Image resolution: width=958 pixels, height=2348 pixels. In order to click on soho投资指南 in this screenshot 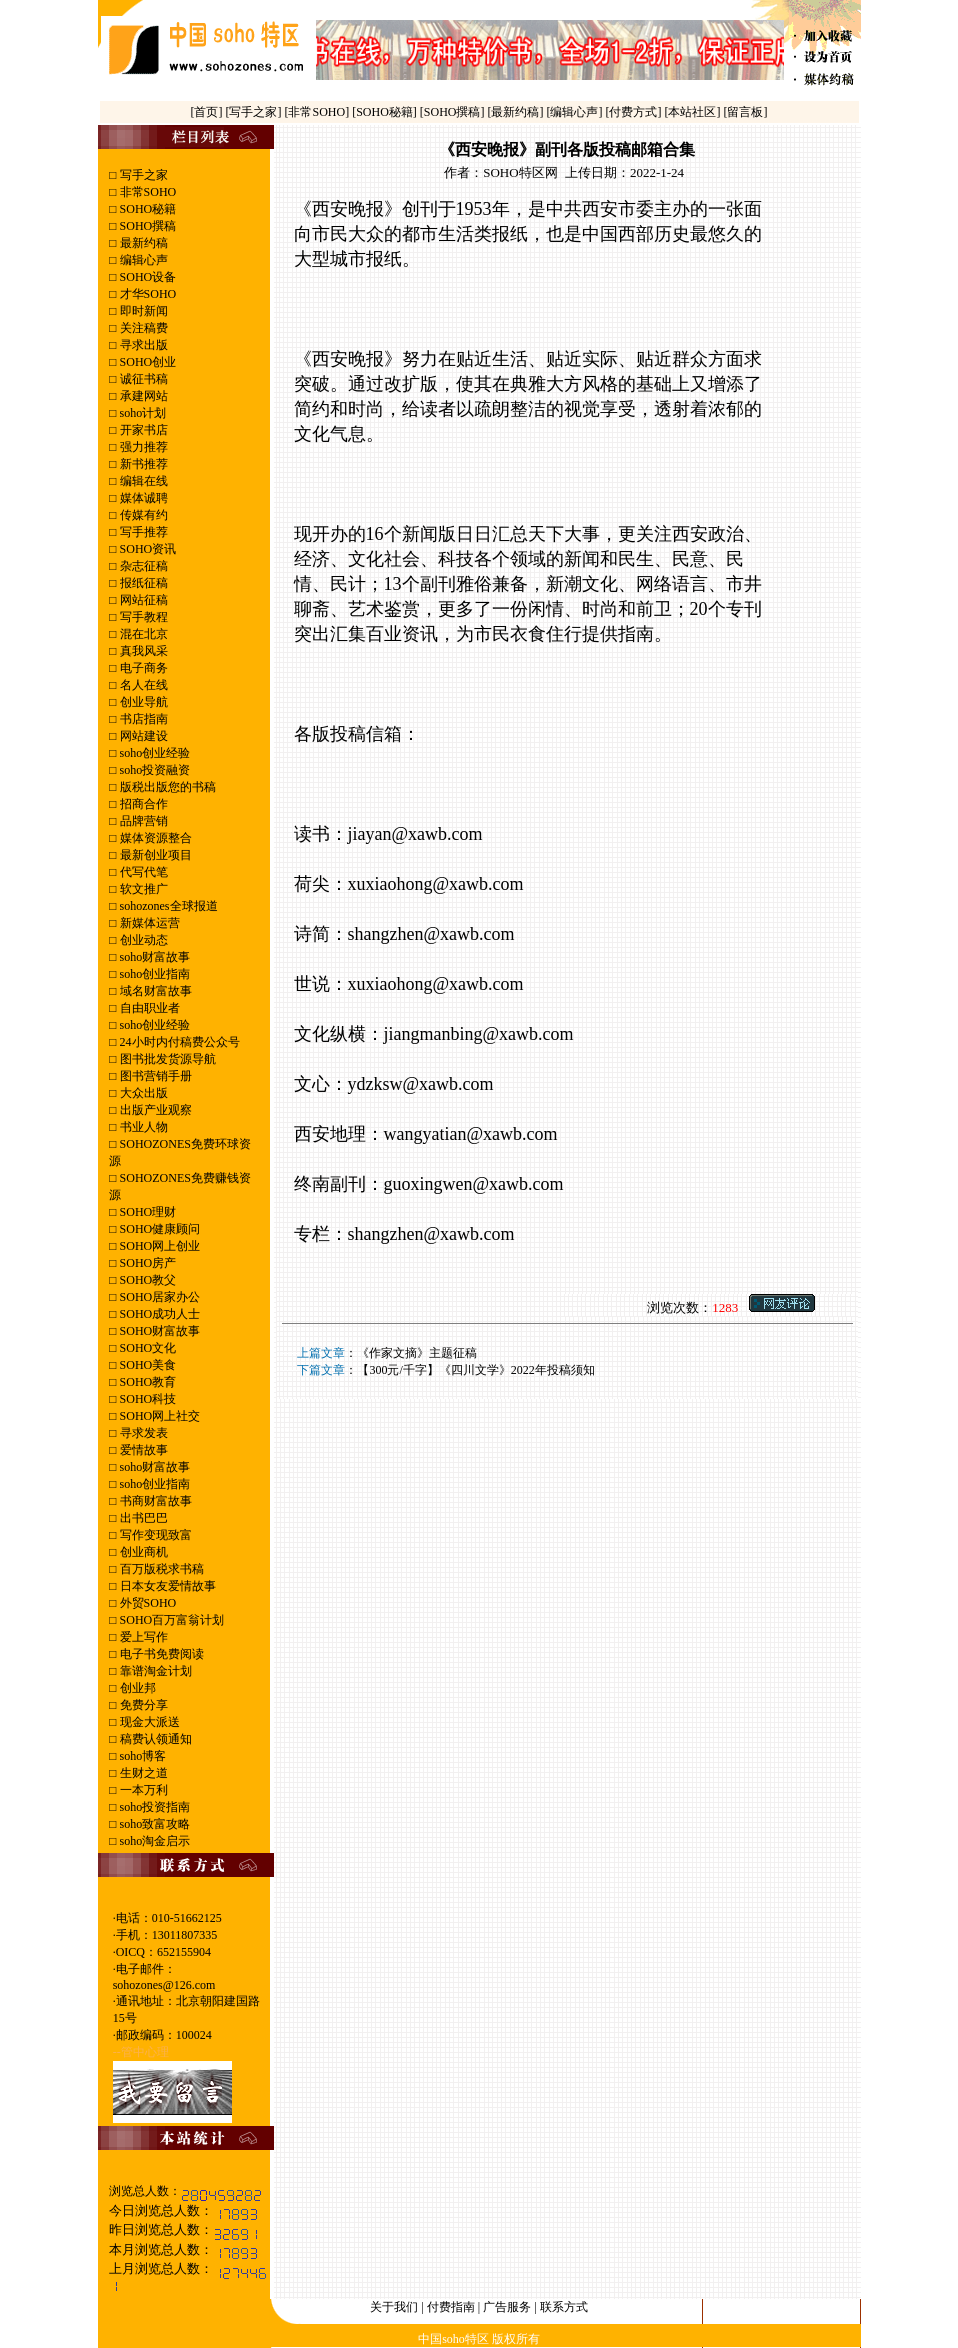, I will do `click(154, 1807)`.